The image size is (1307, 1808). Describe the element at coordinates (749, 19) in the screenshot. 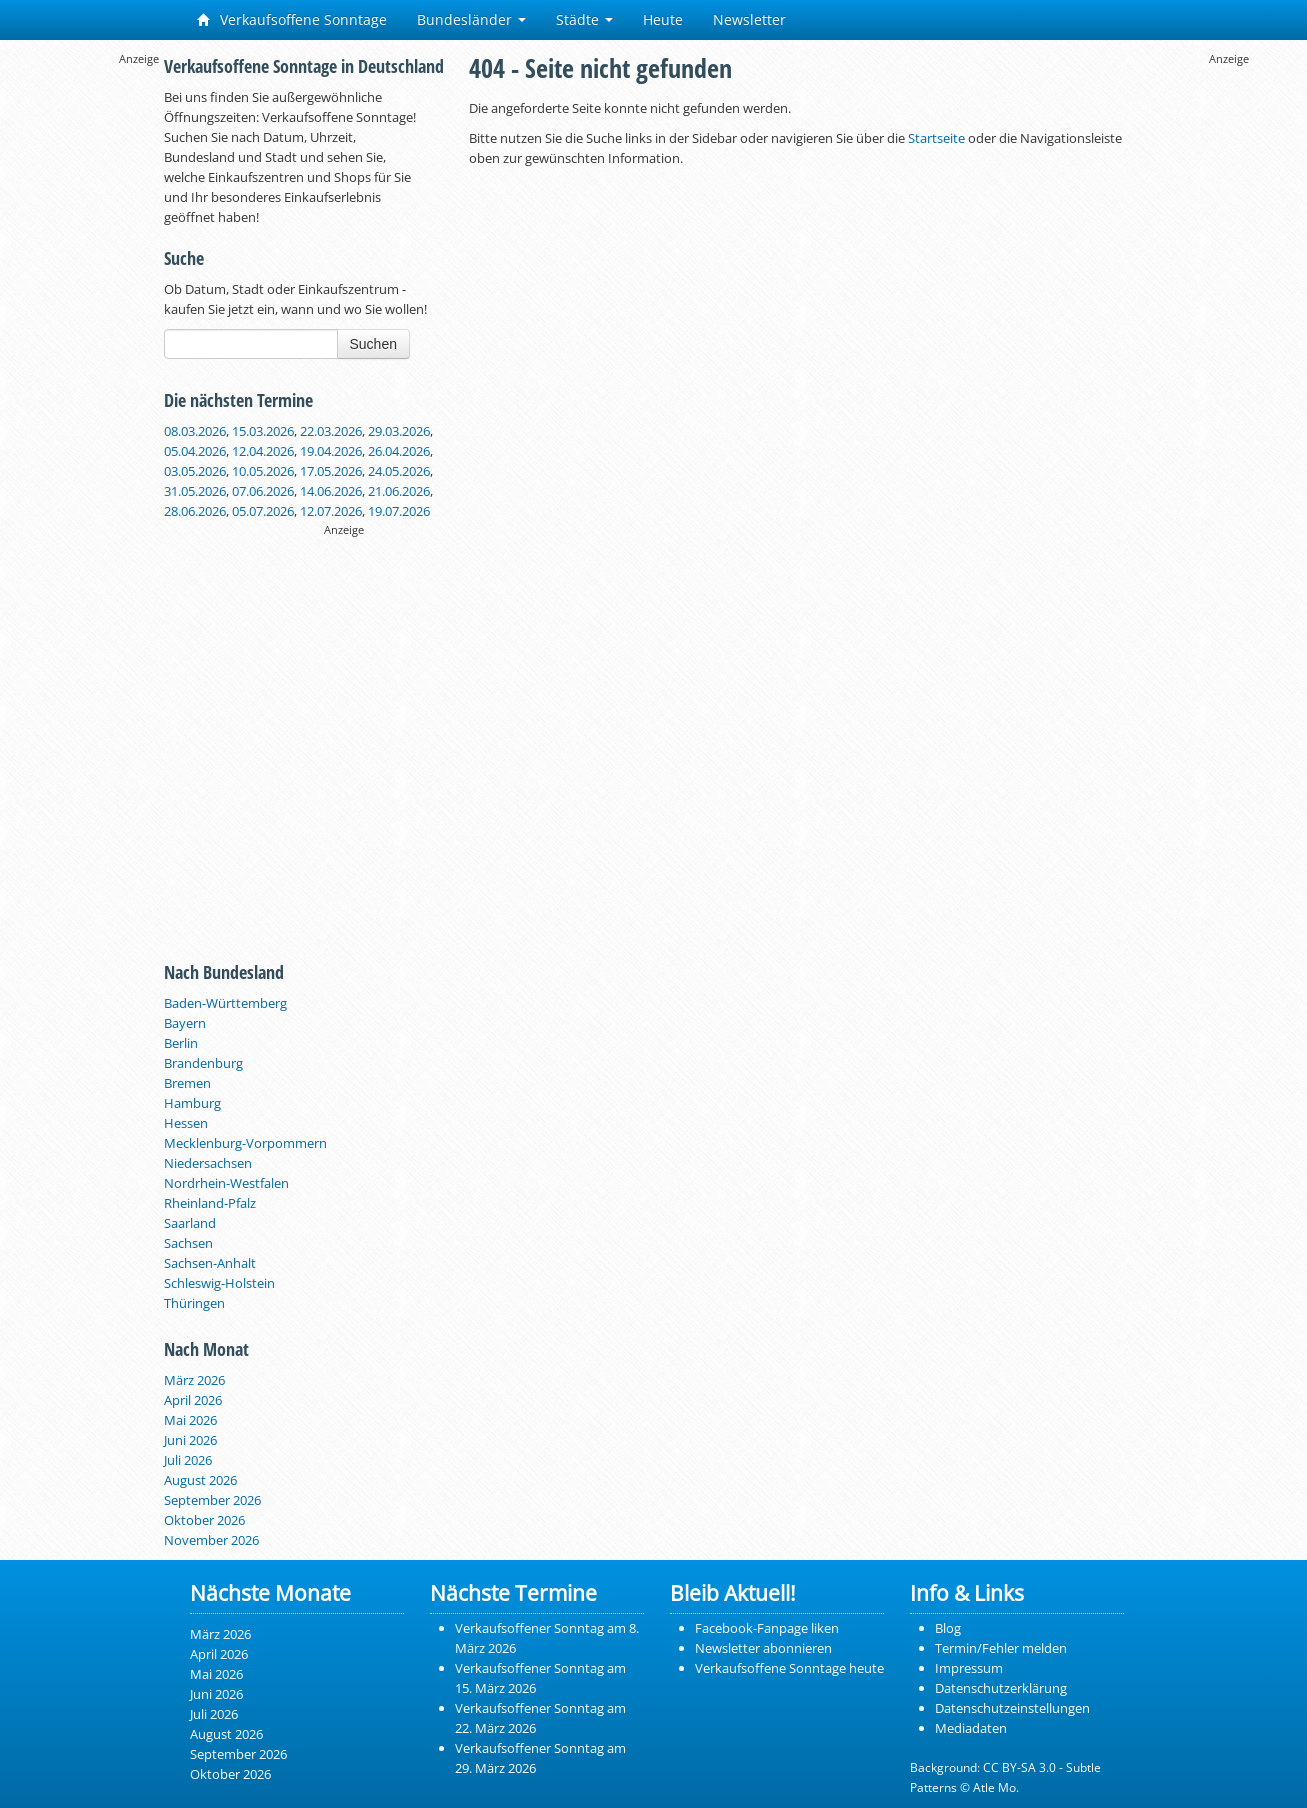

I see `Newsletter` at that location.